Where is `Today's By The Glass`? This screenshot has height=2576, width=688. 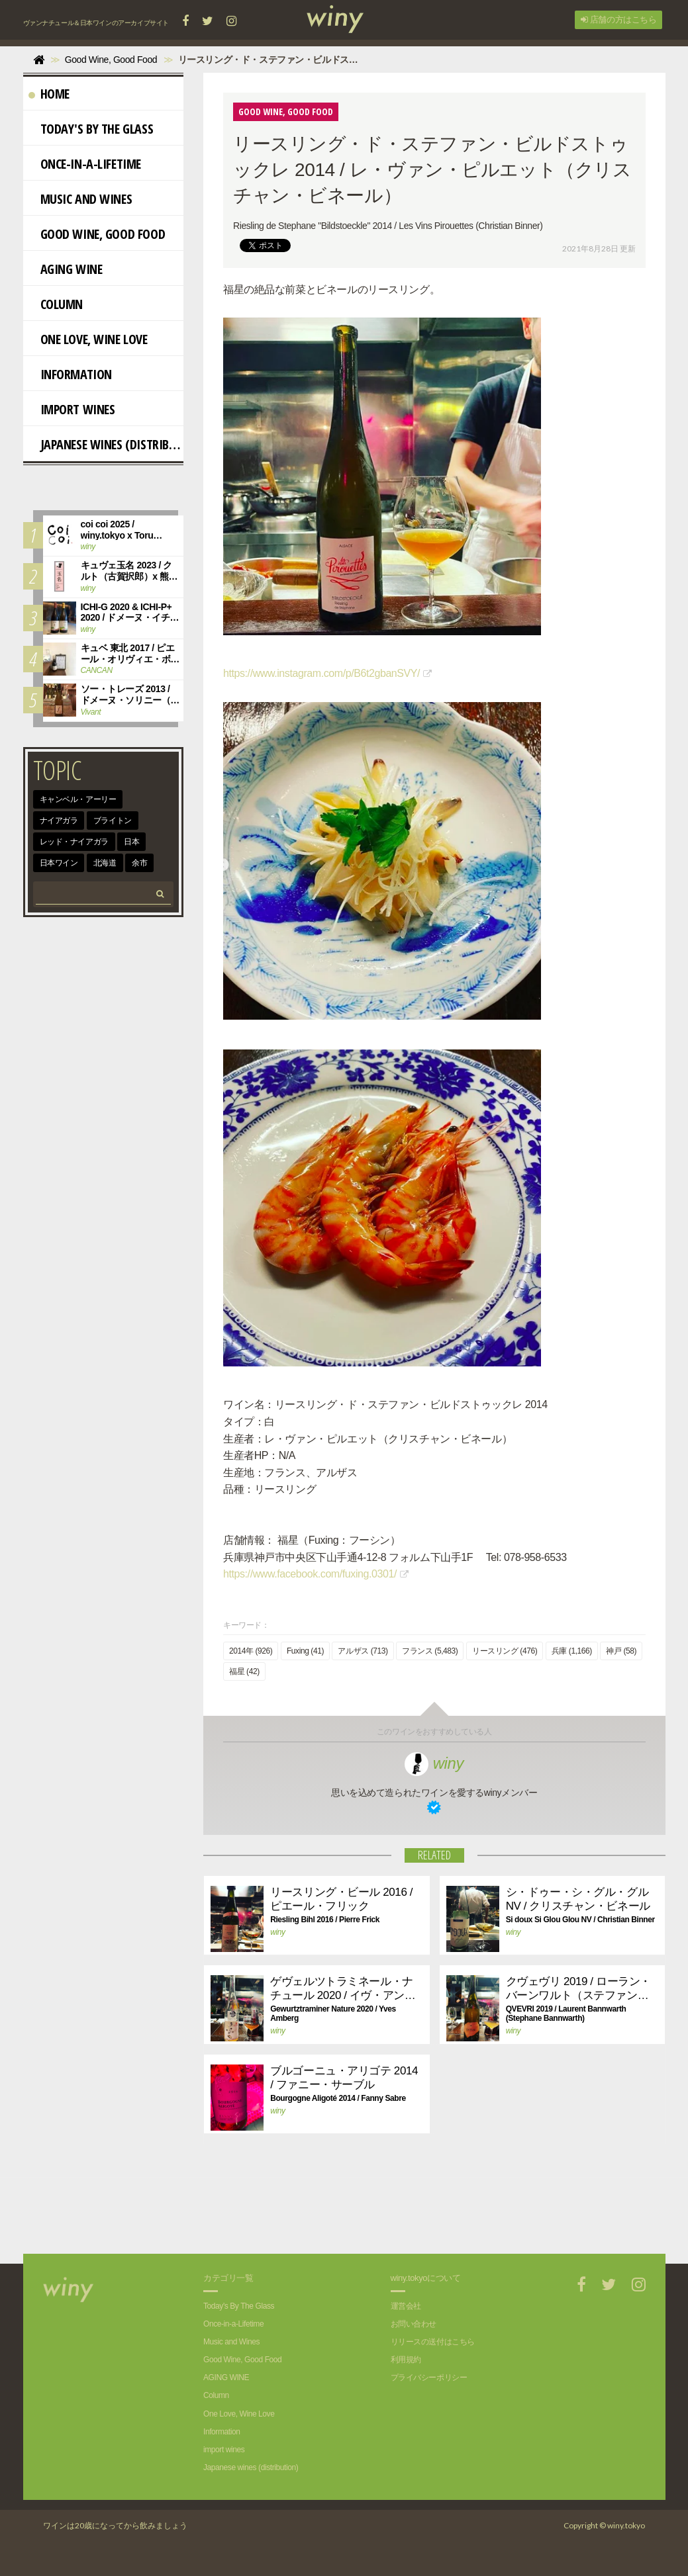
Today's By The Glass is located at coordinates (91, 129).